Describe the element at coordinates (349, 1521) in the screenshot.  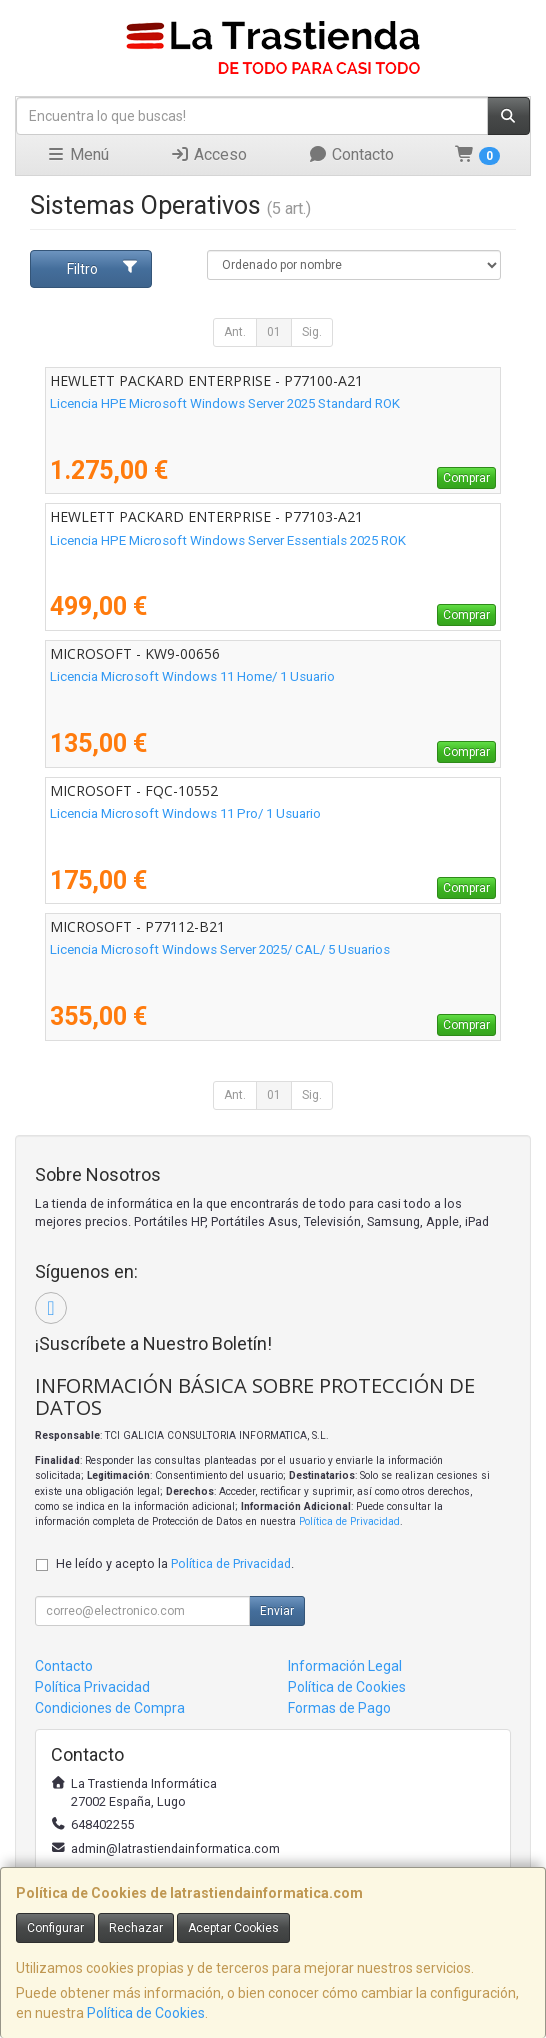
I see `Política de Privacidad` at that location.